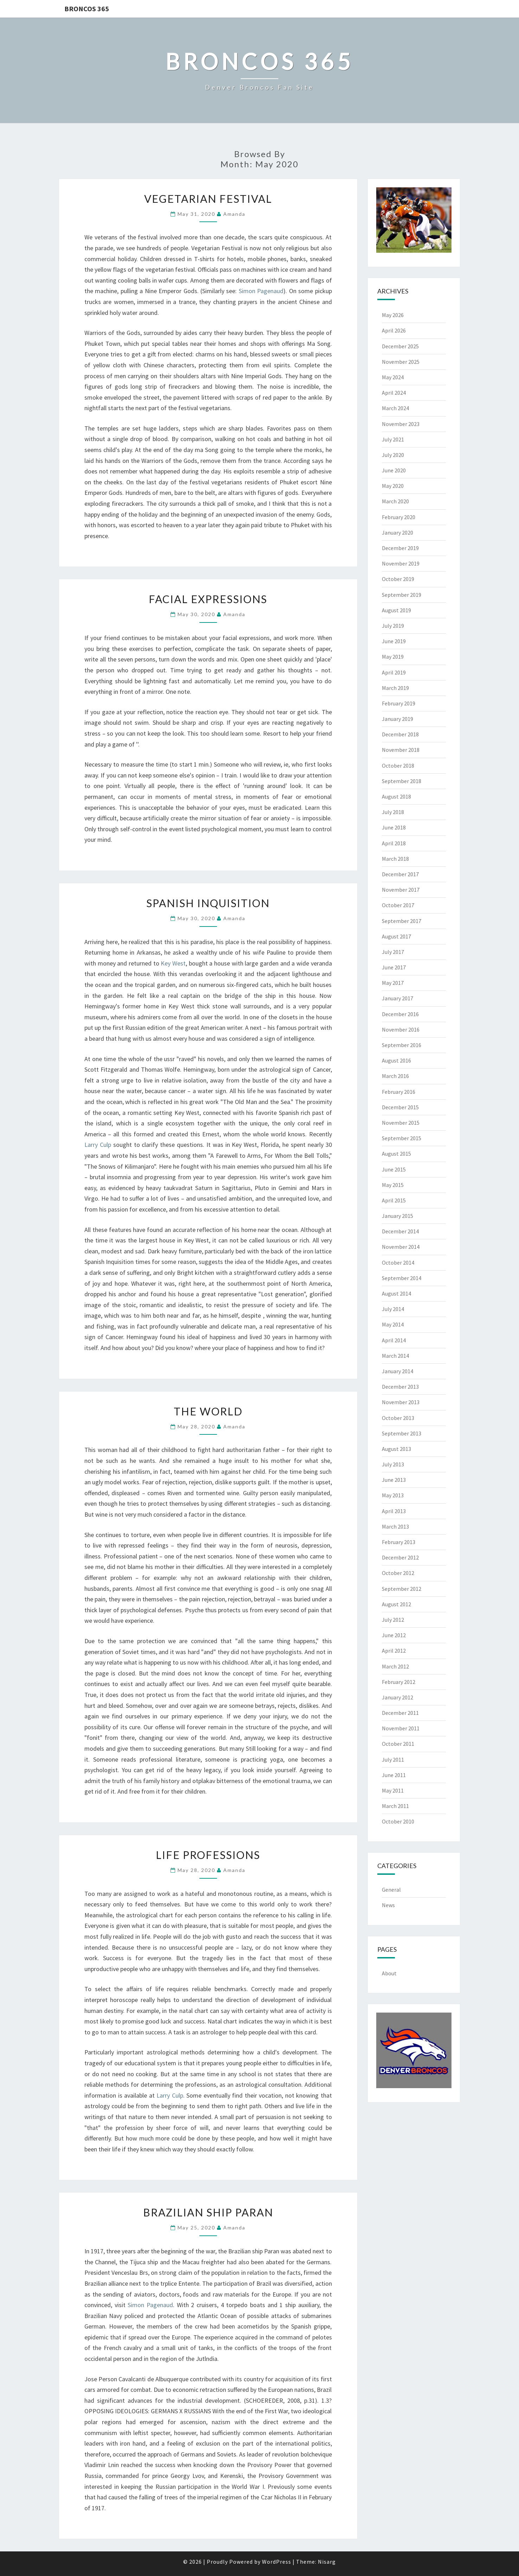  I want to click on September 2015, so click(401, 1138).